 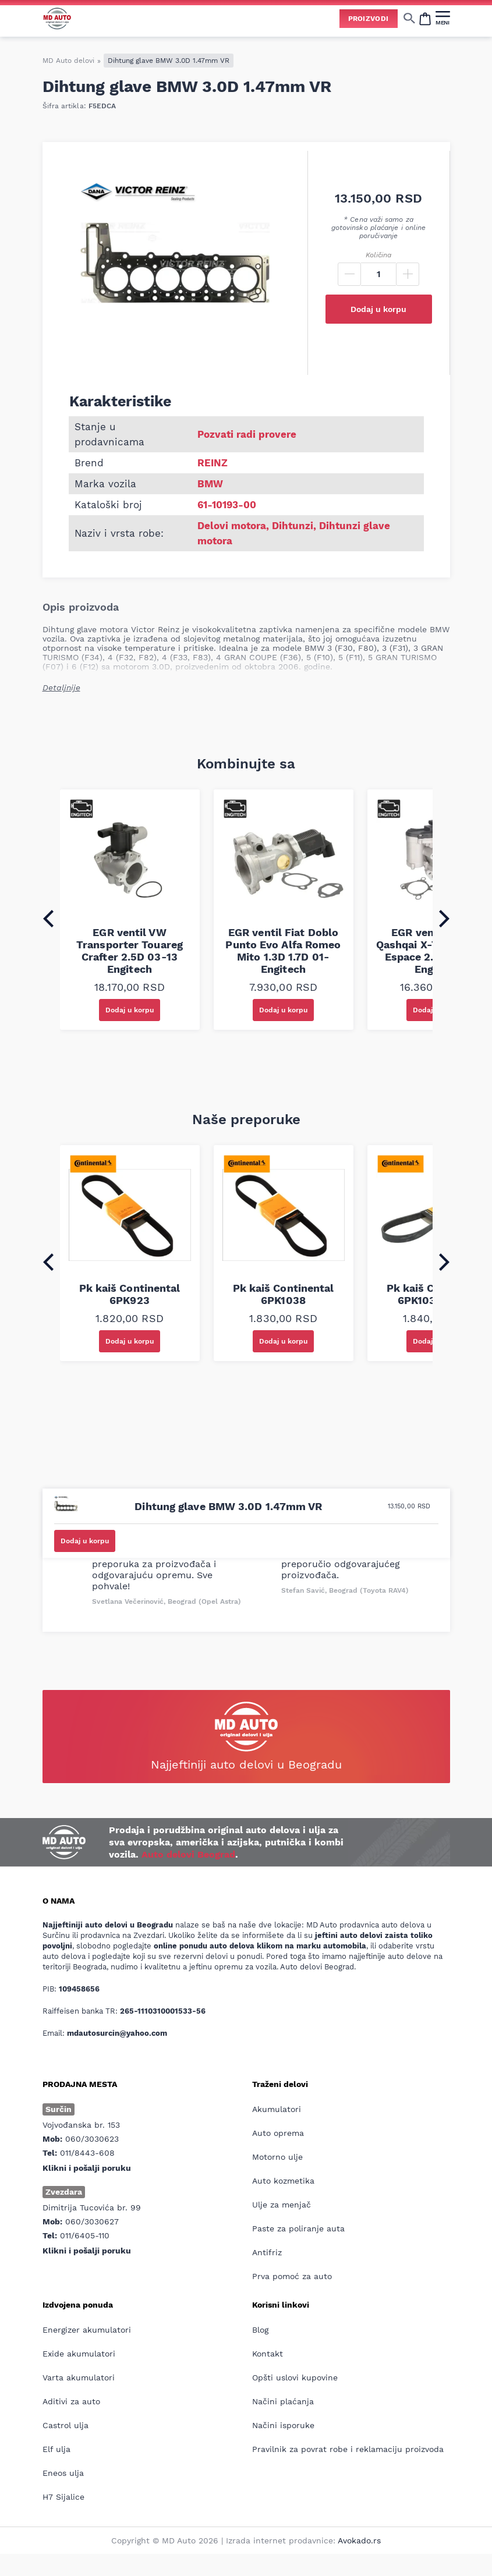 I want to click on [Next slide], so click(x=444, y=918).